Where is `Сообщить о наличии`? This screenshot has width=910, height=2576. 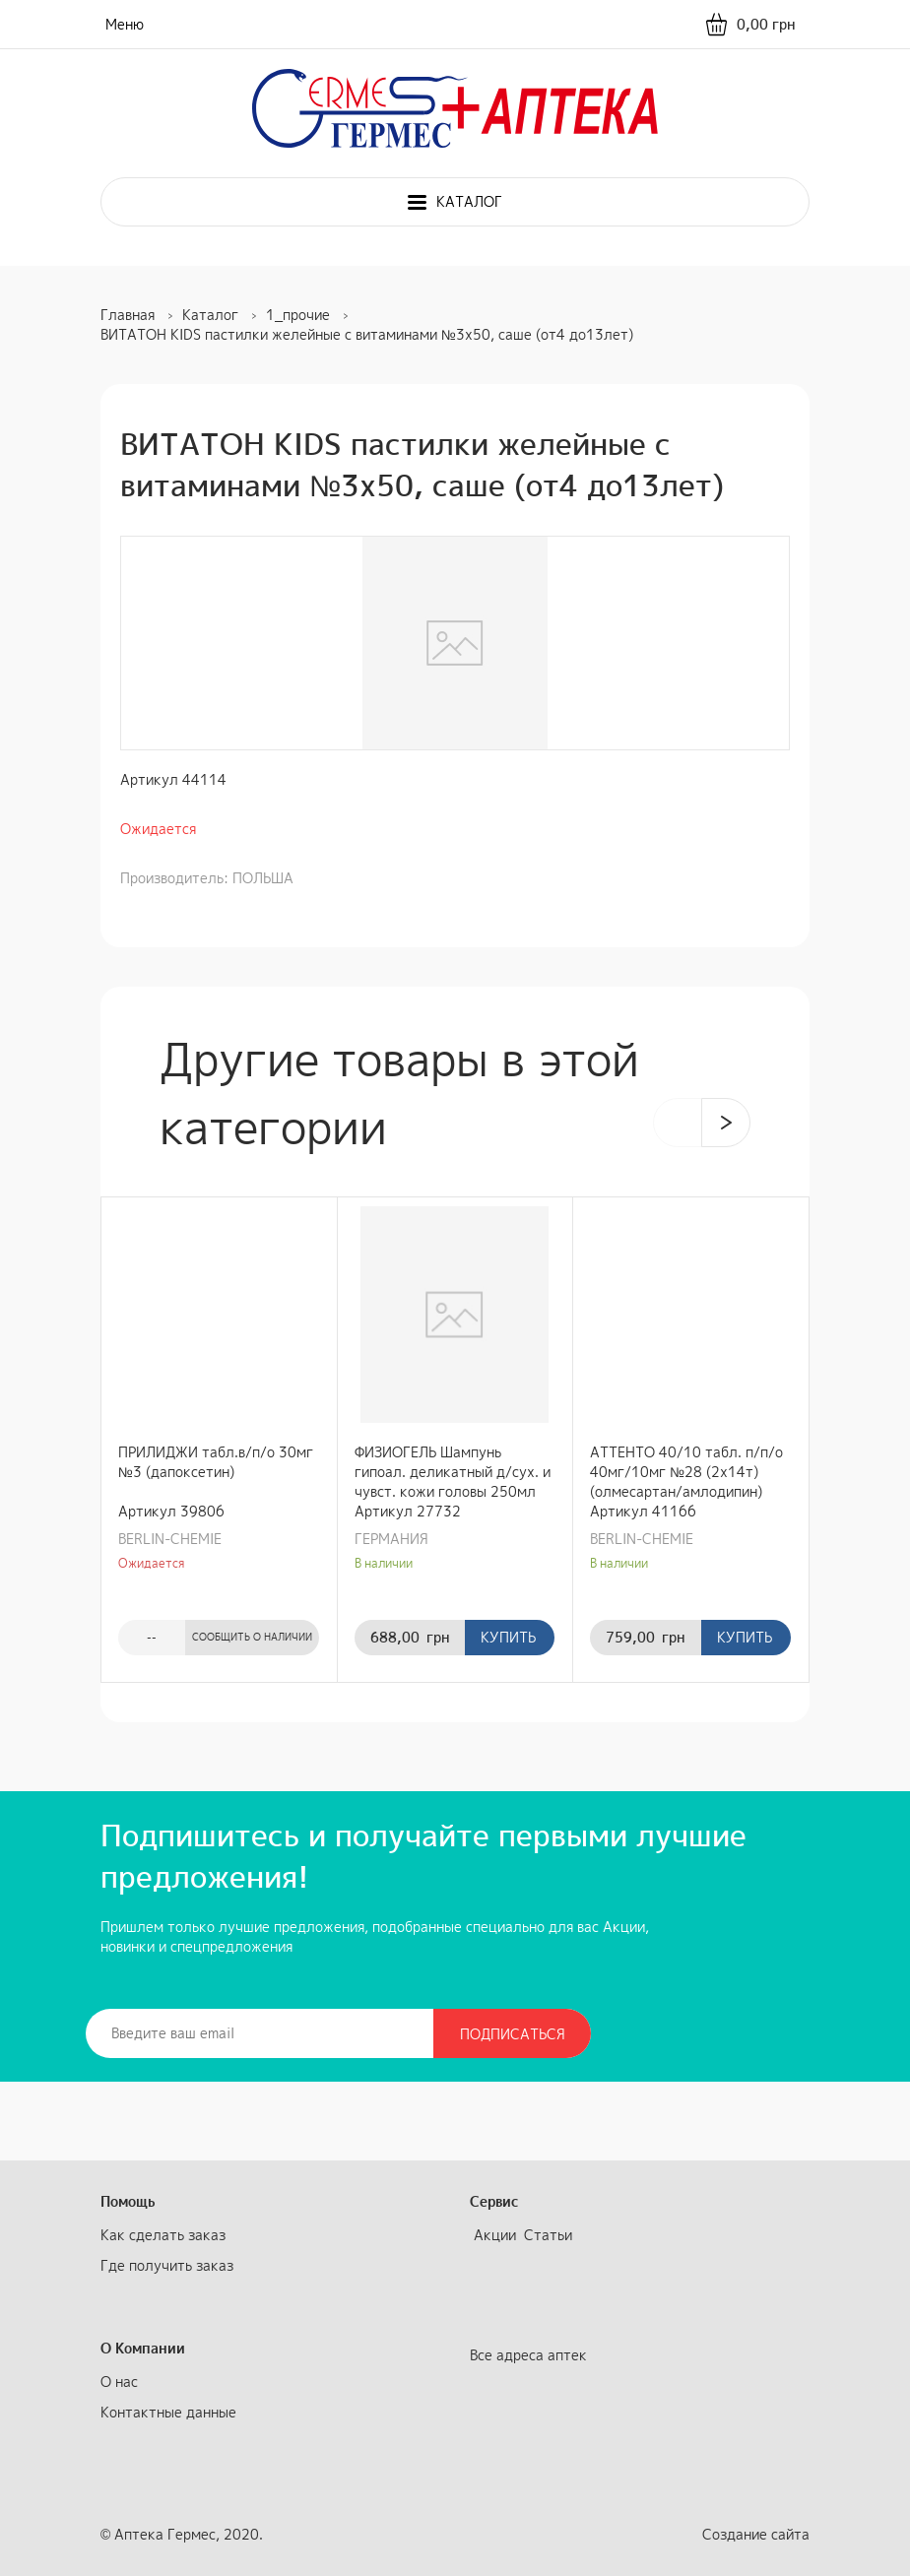
Сообщить о наличии is located at coordinates (252, 1636).